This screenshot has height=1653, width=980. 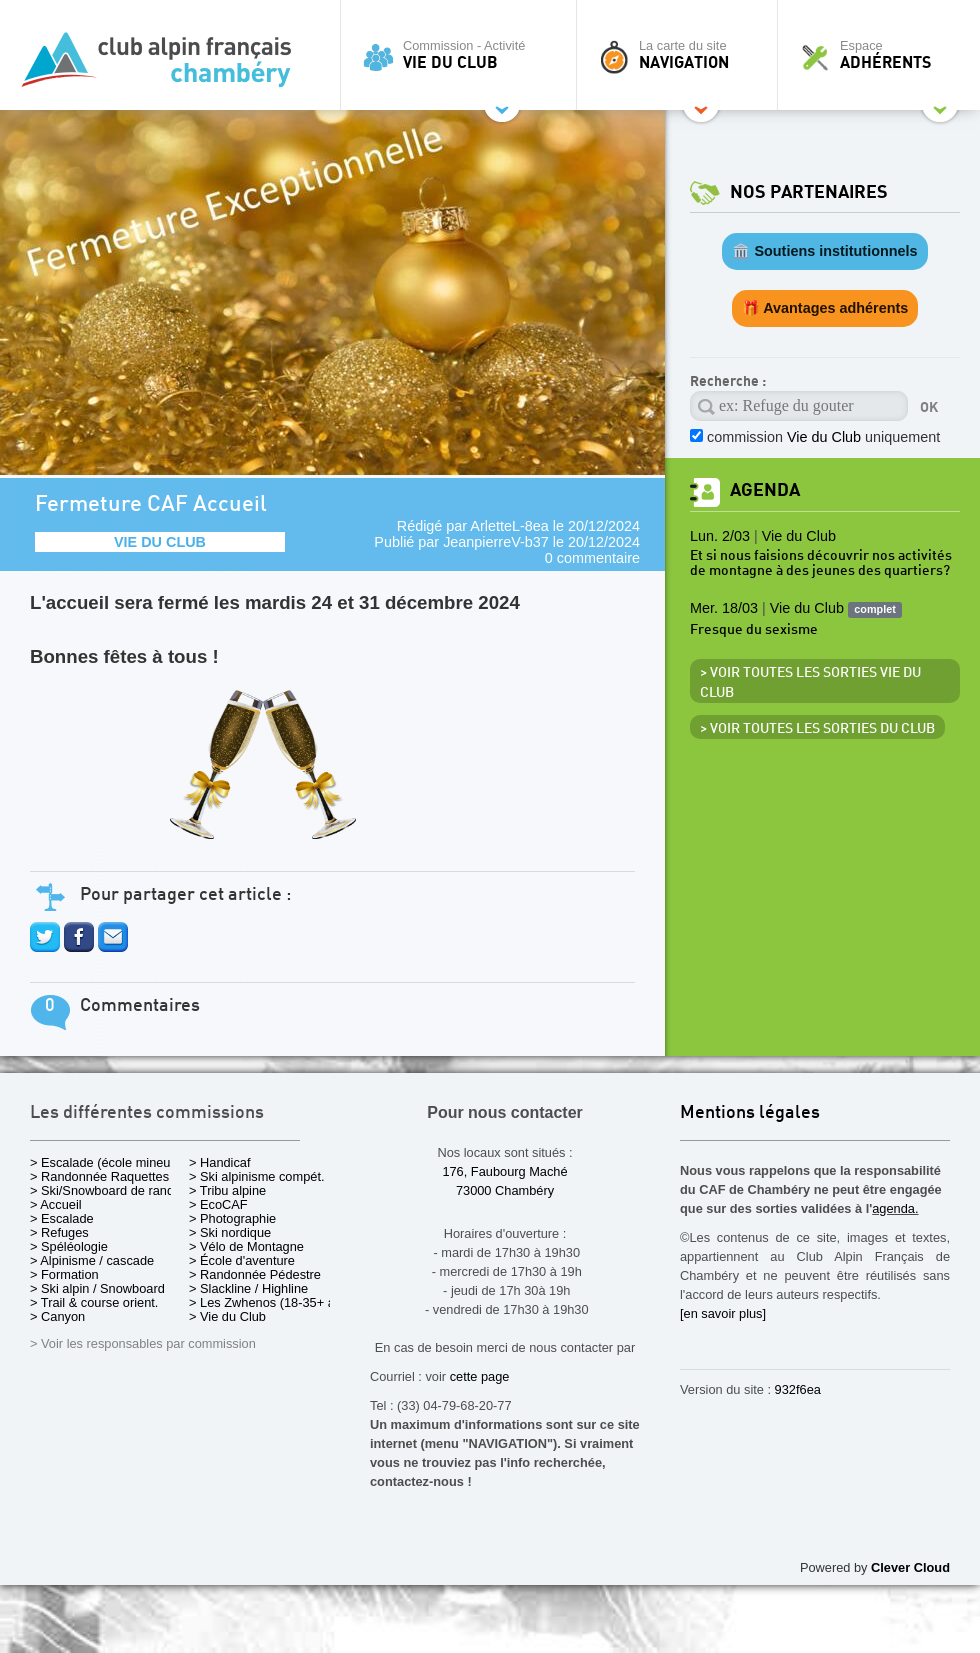 What do you see at coordinates (463, 55) in the screenshot?
I see `Commission - Activité` at bounding box center [463, 55].